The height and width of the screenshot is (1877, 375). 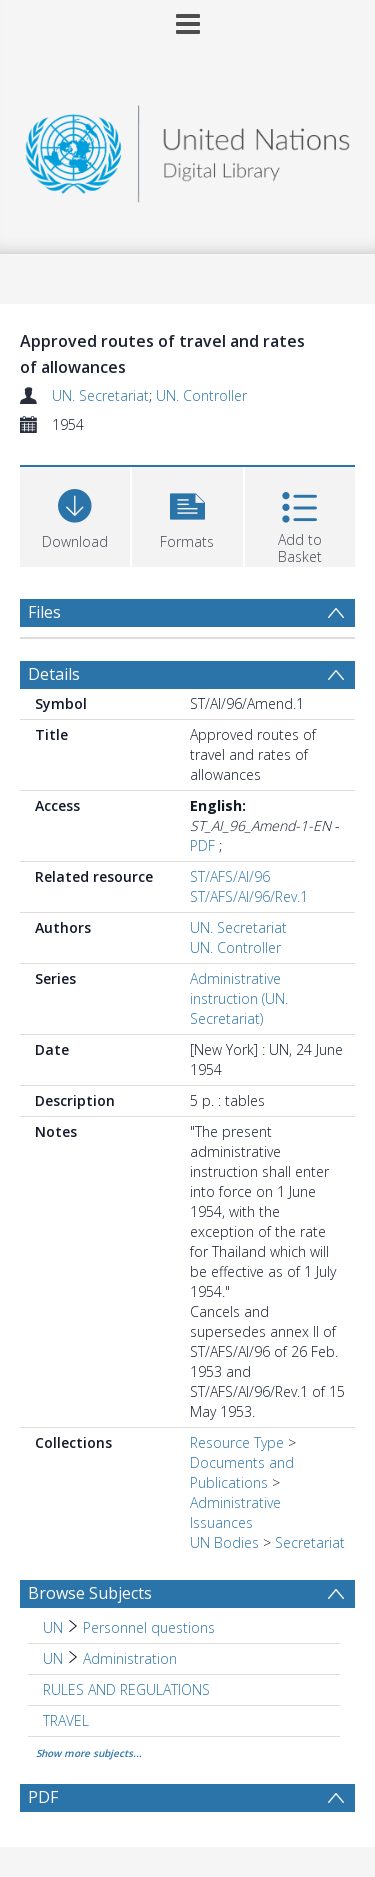 I want to click on Documents and Publications, so click(x=242, y=1472).